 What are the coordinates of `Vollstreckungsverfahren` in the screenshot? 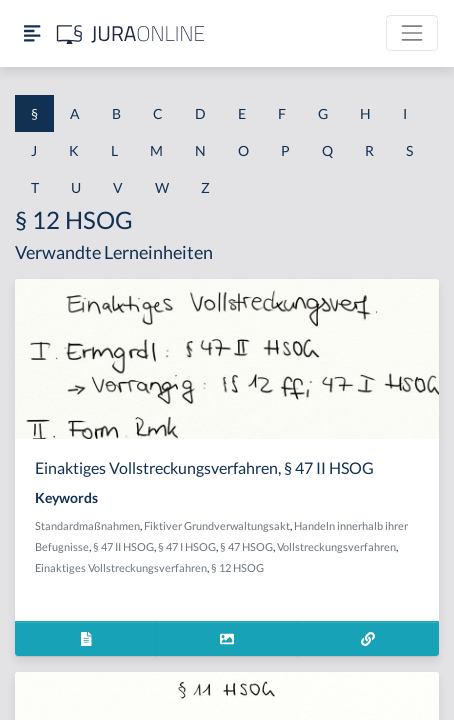 It's located at (336, 546).